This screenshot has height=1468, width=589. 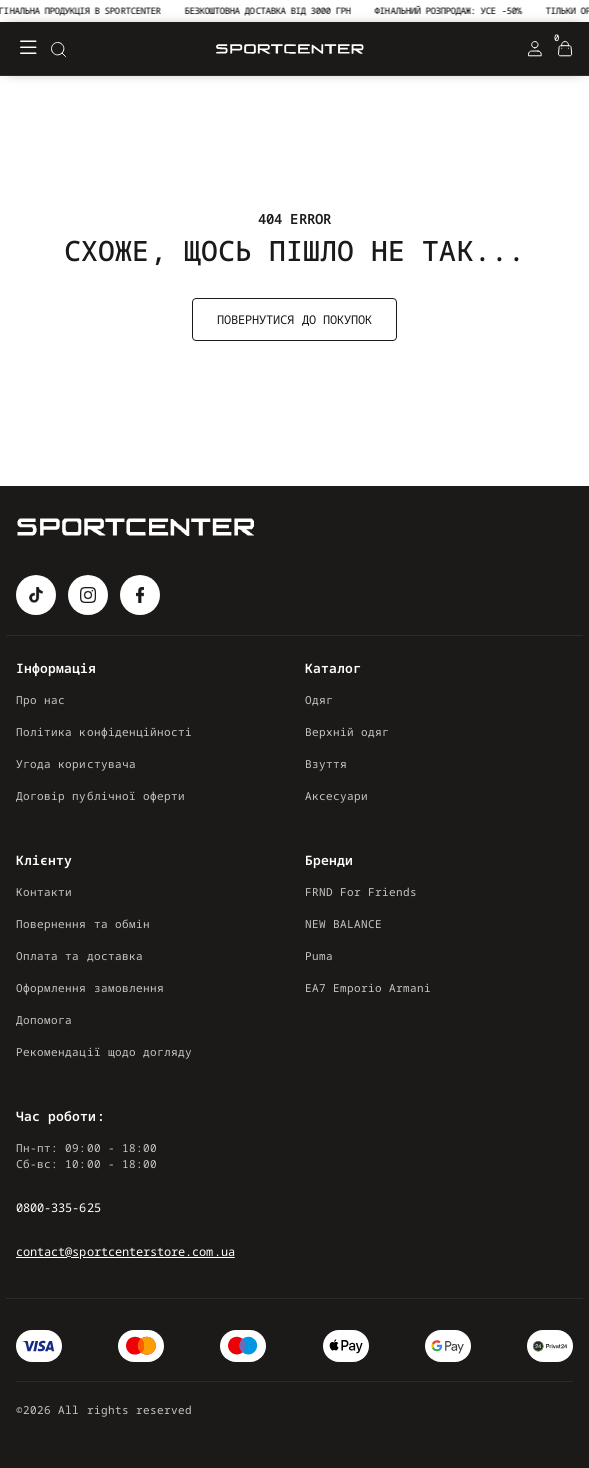 What do you see at coordinates (90, 987) in the screenshot?
I see `Оформлення замовлення` at bounding box center [90, 987].